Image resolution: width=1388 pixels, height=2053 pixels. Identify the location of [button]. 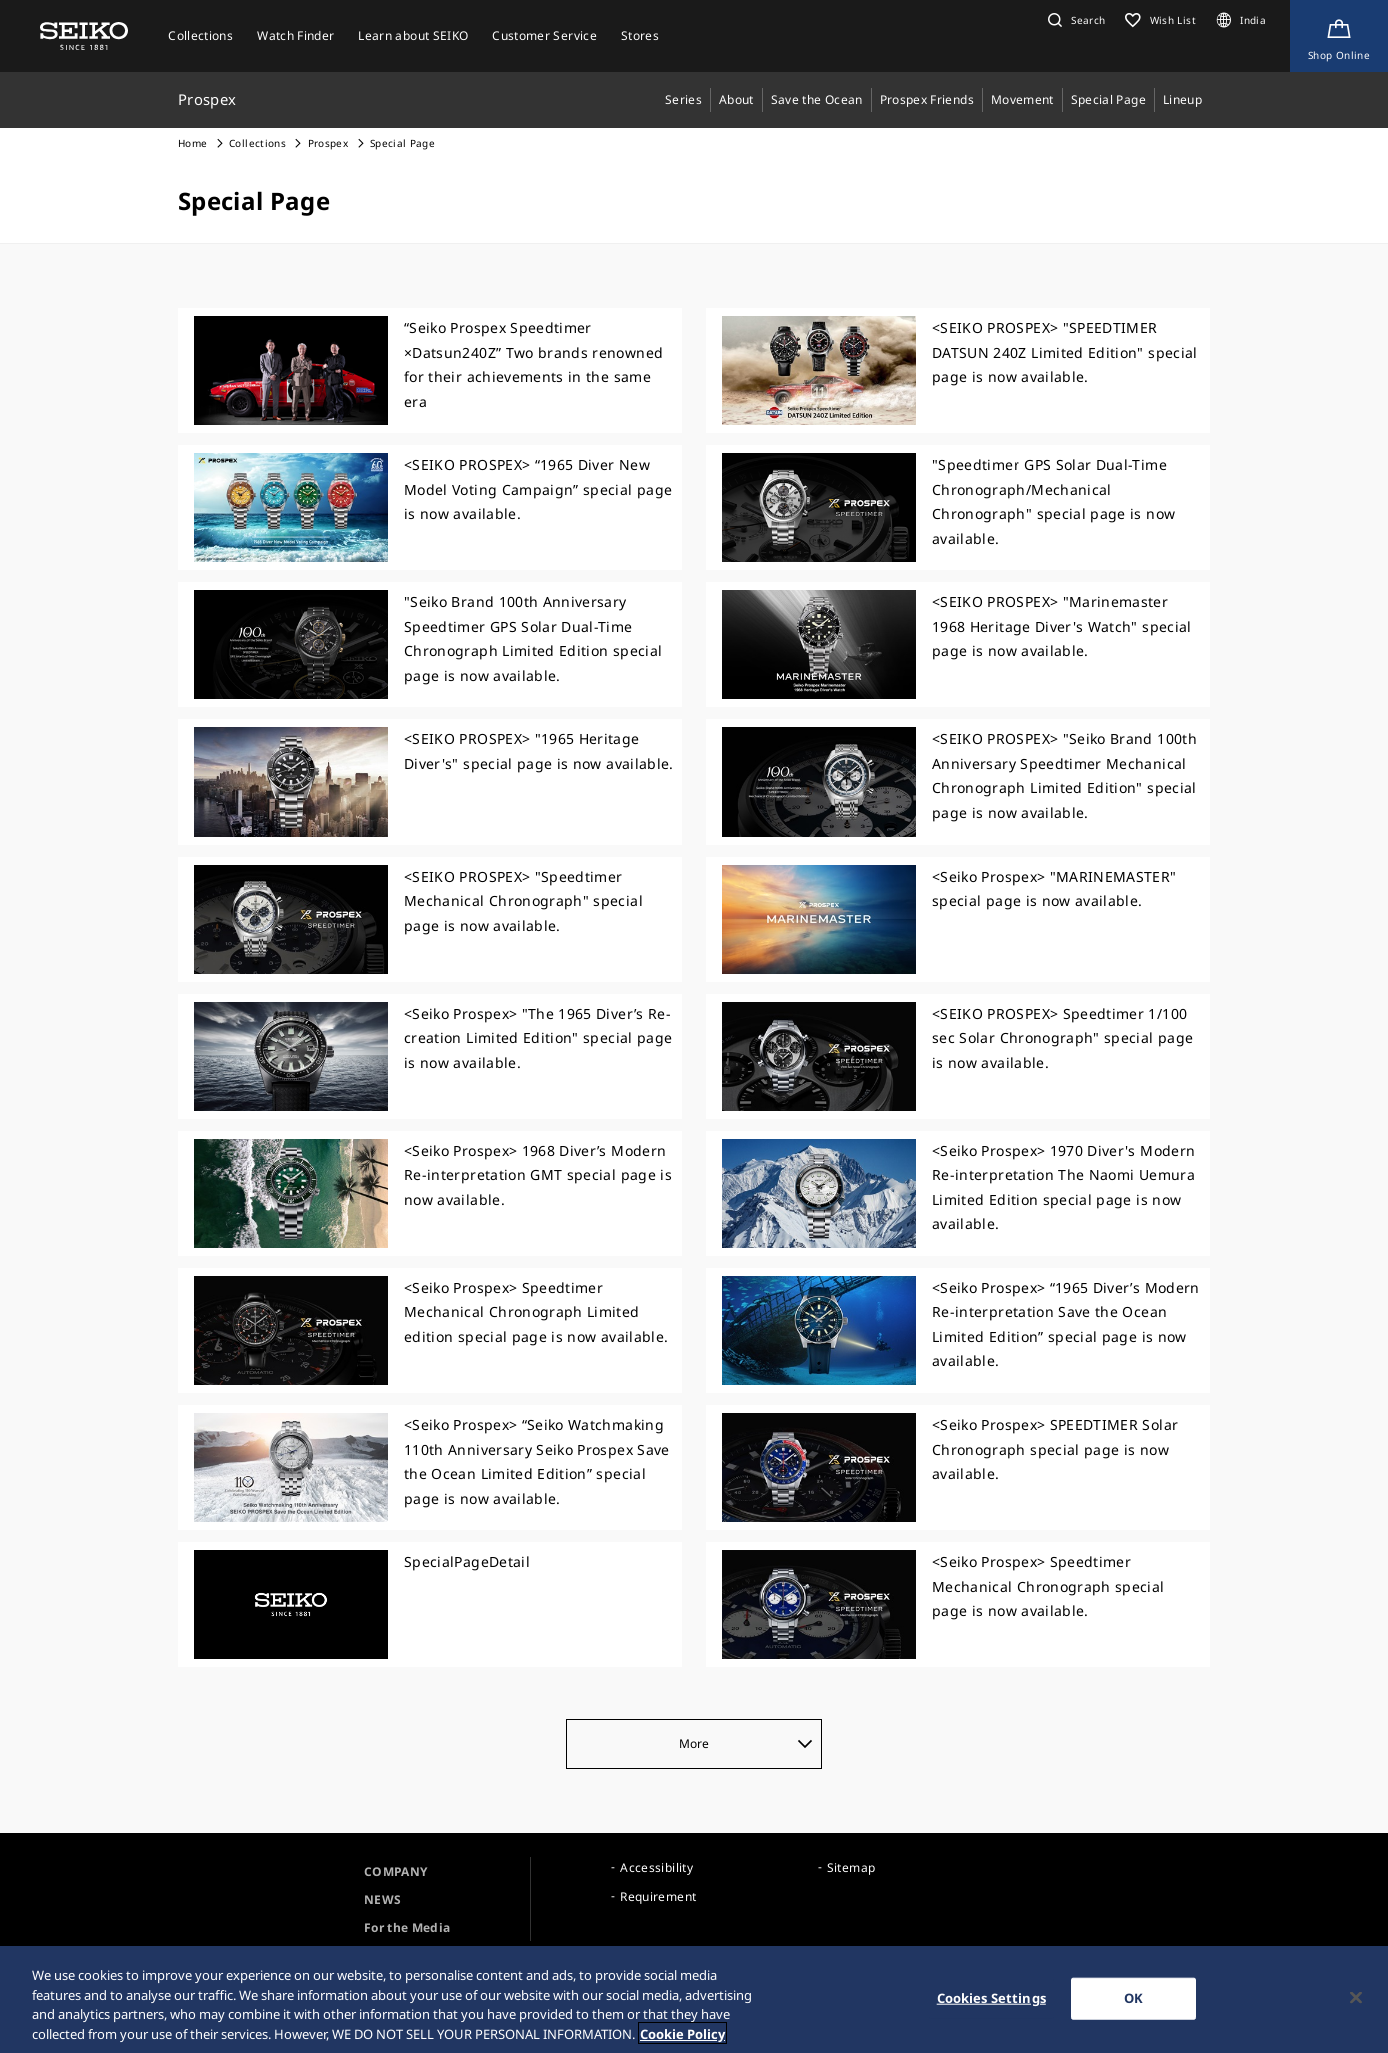
(1074, 20).